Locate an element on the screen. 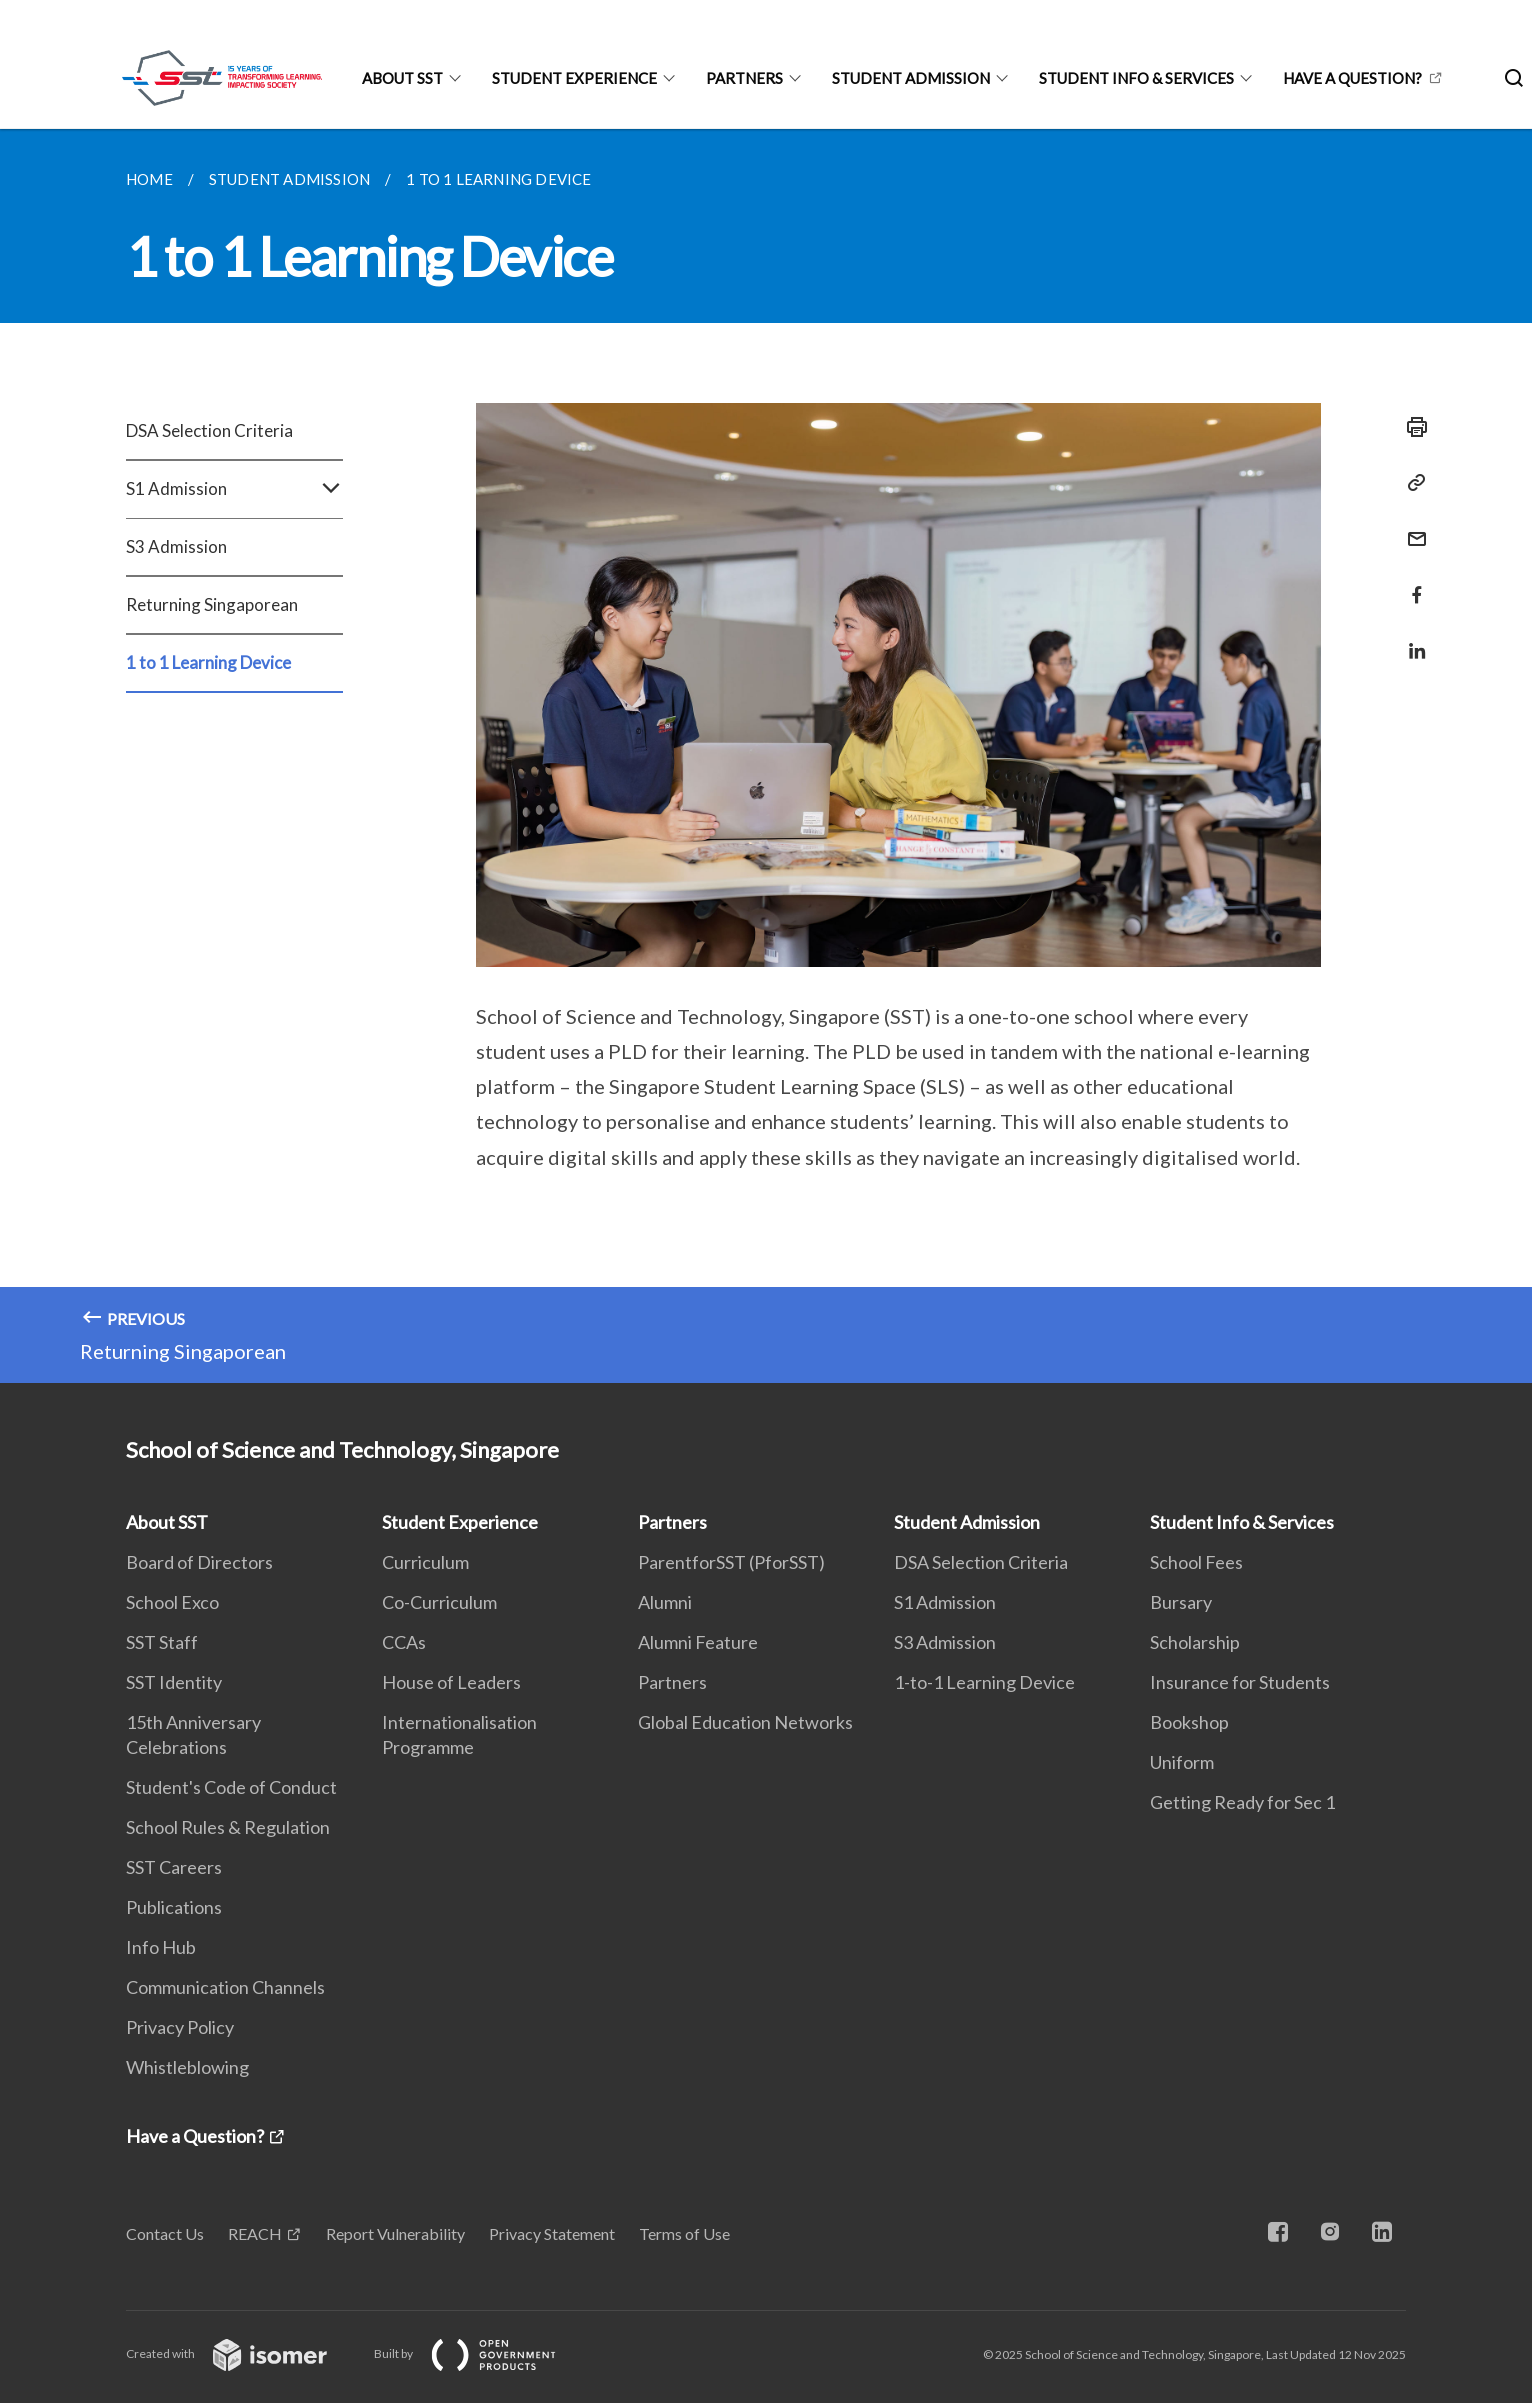  Student Info & Services is located at coordinates (1136, 78).